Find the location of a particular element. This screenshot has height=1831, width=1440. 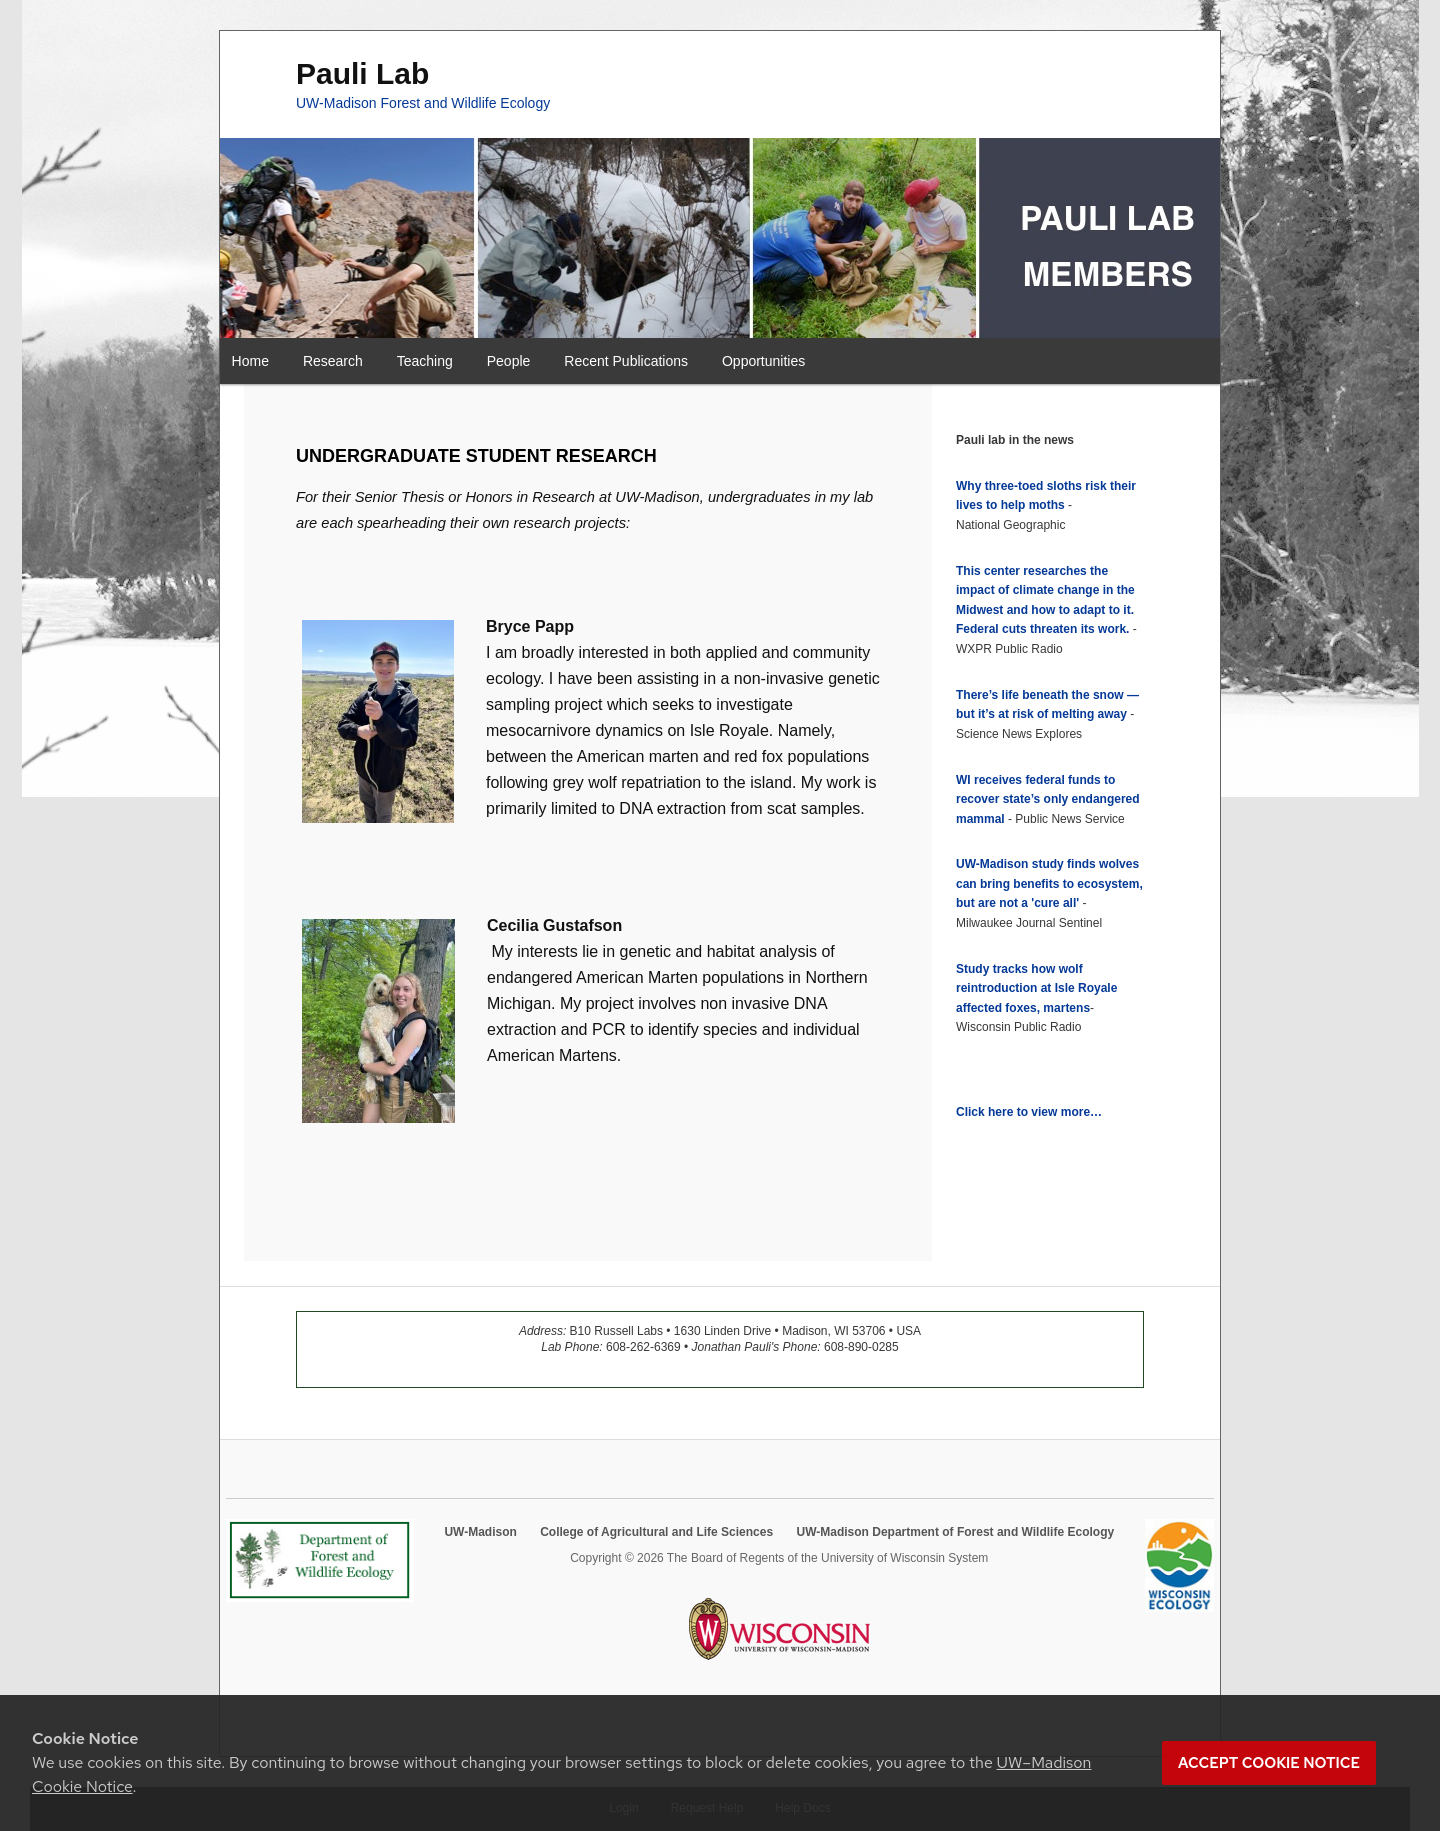

Accept cookie notice [button] is located at coordinates (1269, 1763).